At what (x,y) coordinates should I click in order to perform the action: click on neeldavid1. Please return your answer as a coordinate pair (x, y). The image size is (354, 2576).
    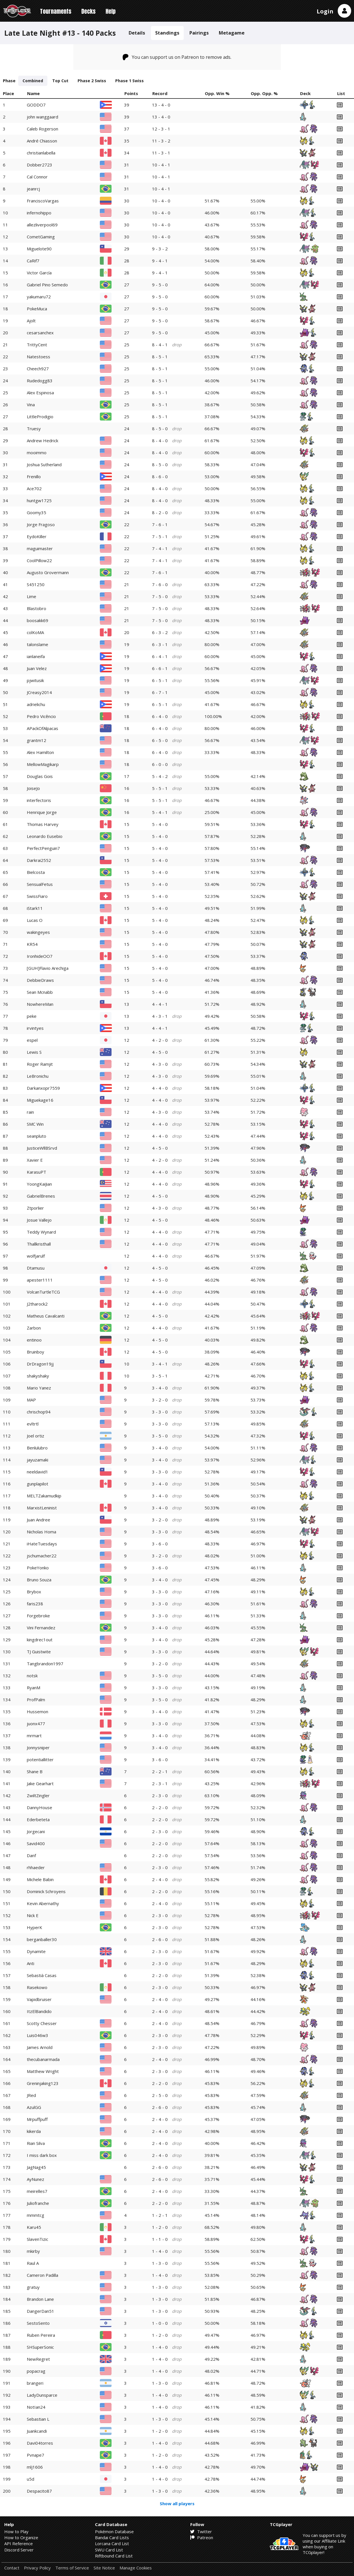
    Looking at the image, I should click on (37, 1472).